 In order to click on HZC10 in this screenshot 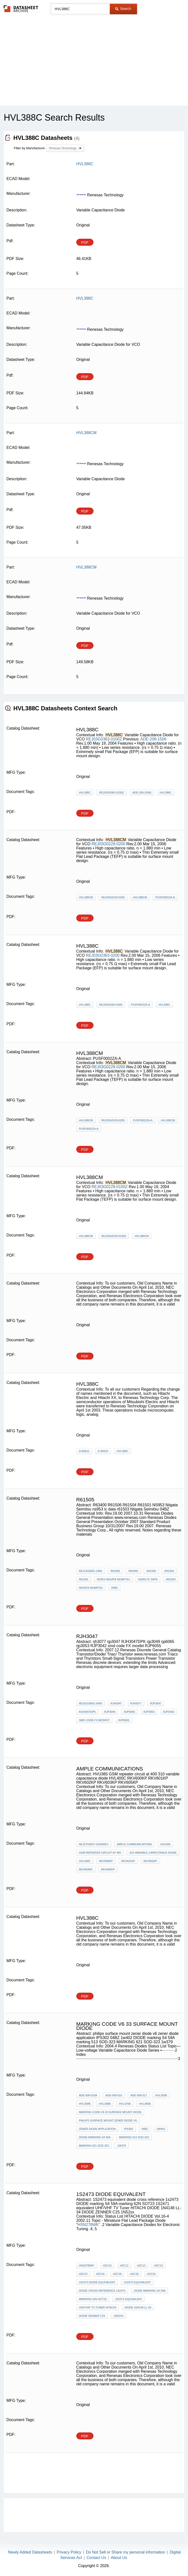, I will do `click(107, 2265)`.